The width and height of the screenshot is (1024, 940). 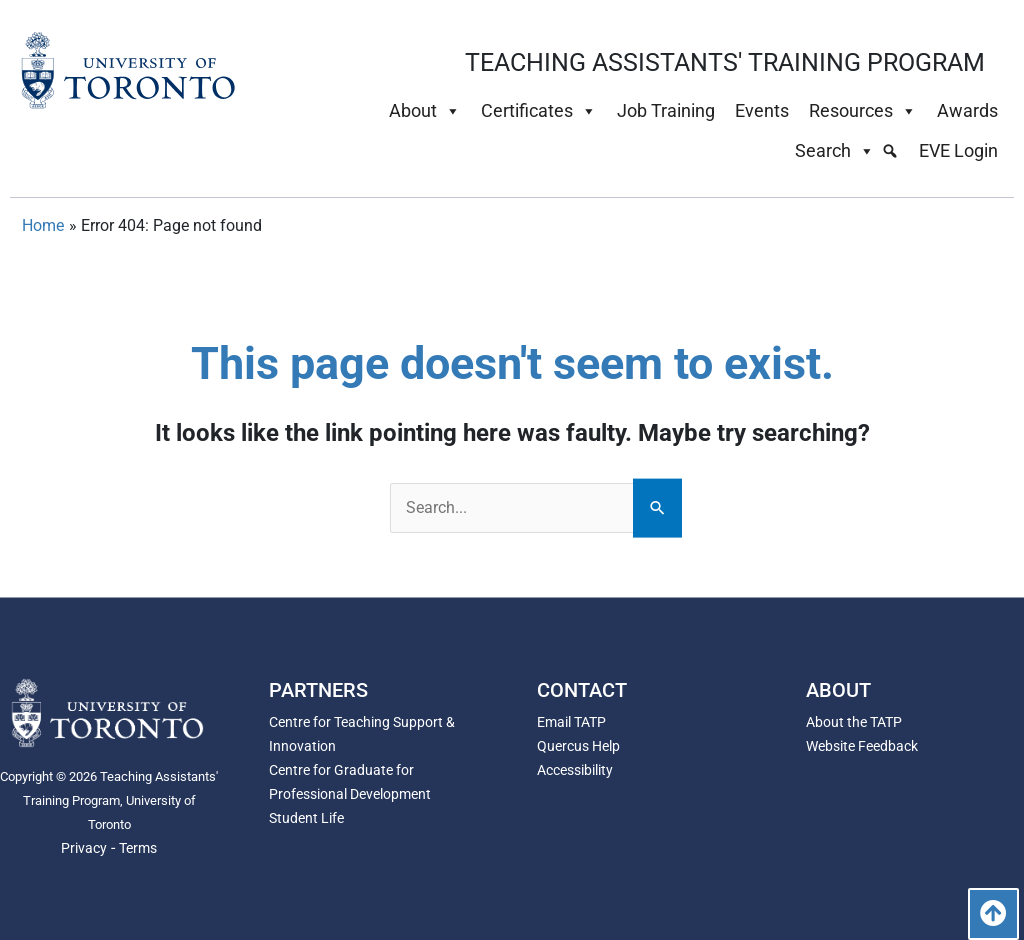 What do you see at coordinates (967, 110) in the screenshot?
I see `Awards` at bounding box center [967, 110].